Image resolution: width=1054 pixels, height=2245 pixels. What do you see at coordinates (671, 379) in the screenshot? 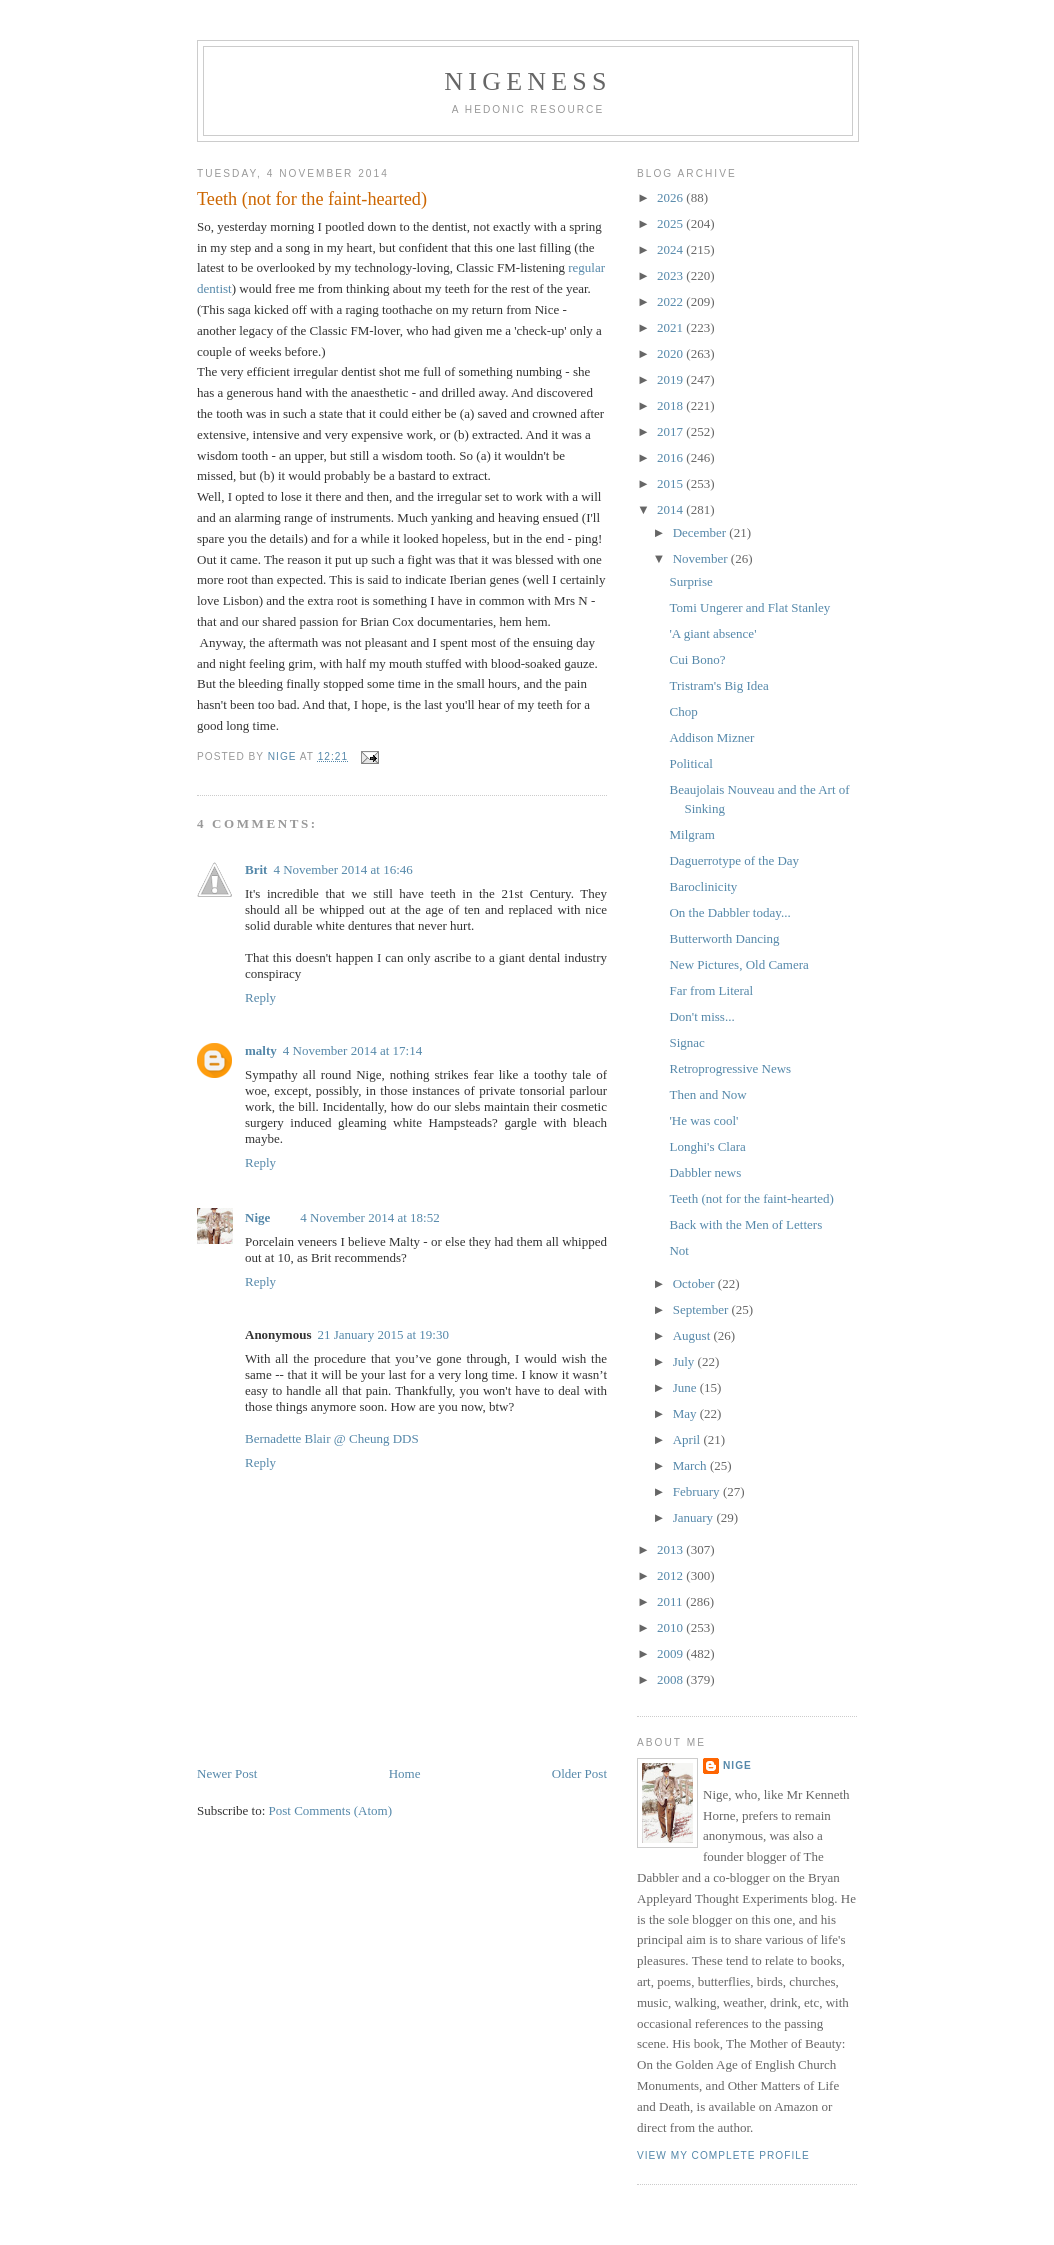
I see `2019` at bounding box center [671, 379].